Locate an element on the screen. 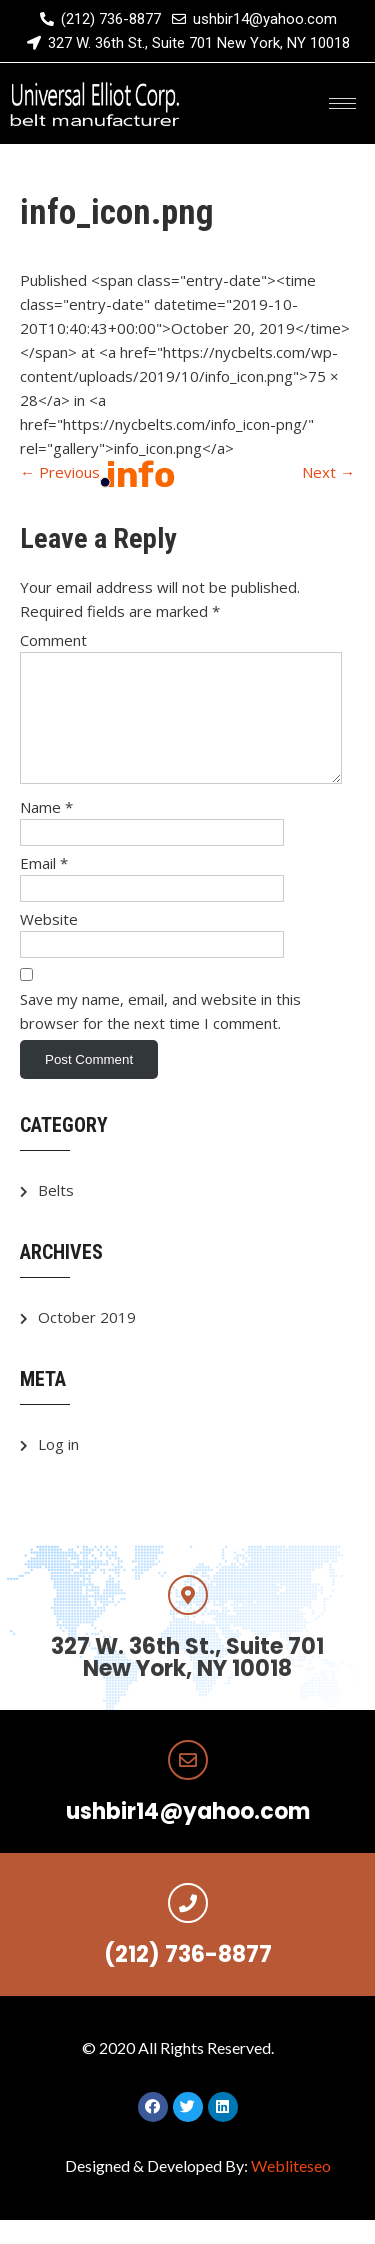  Website is located at coordinates (49, 943).